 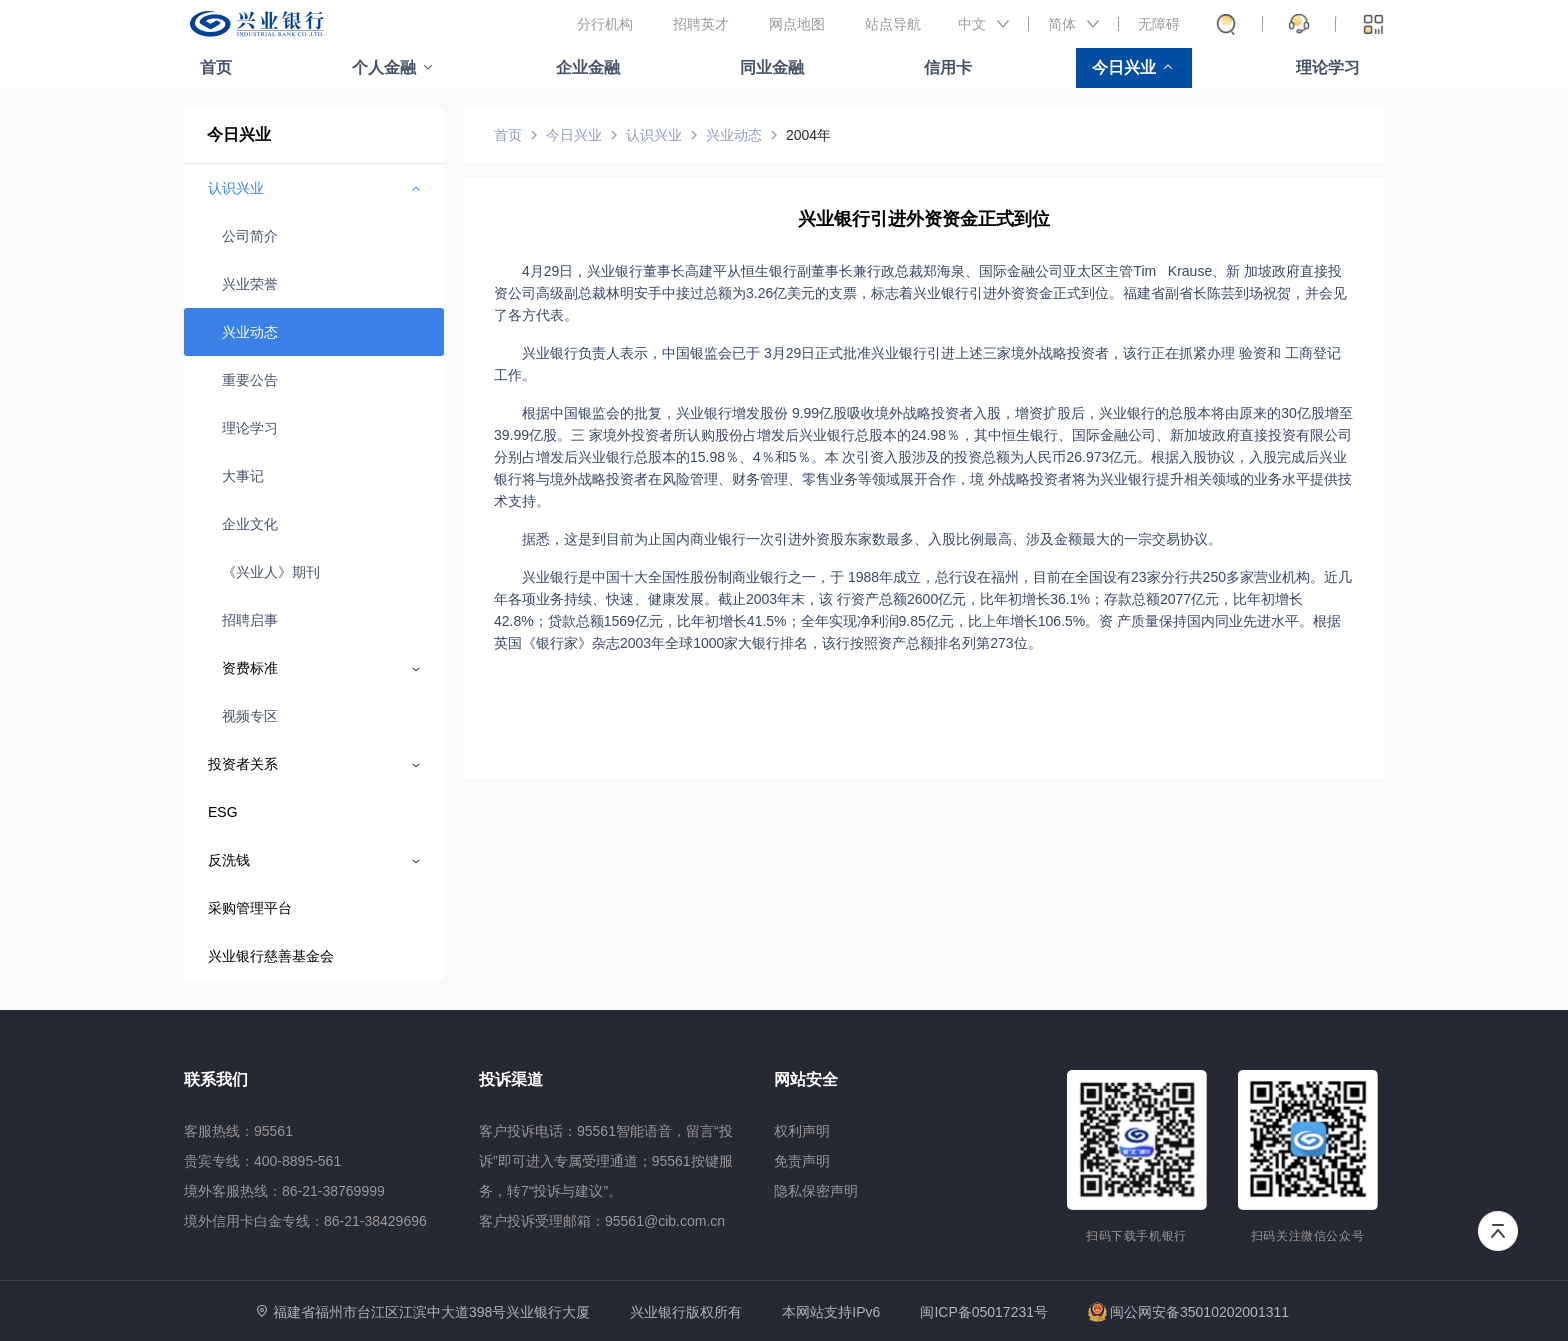 What do you see at coordinates (1124, 67) in the screenshot?
I see `今日兴业` at bounding box center [1124, 67].